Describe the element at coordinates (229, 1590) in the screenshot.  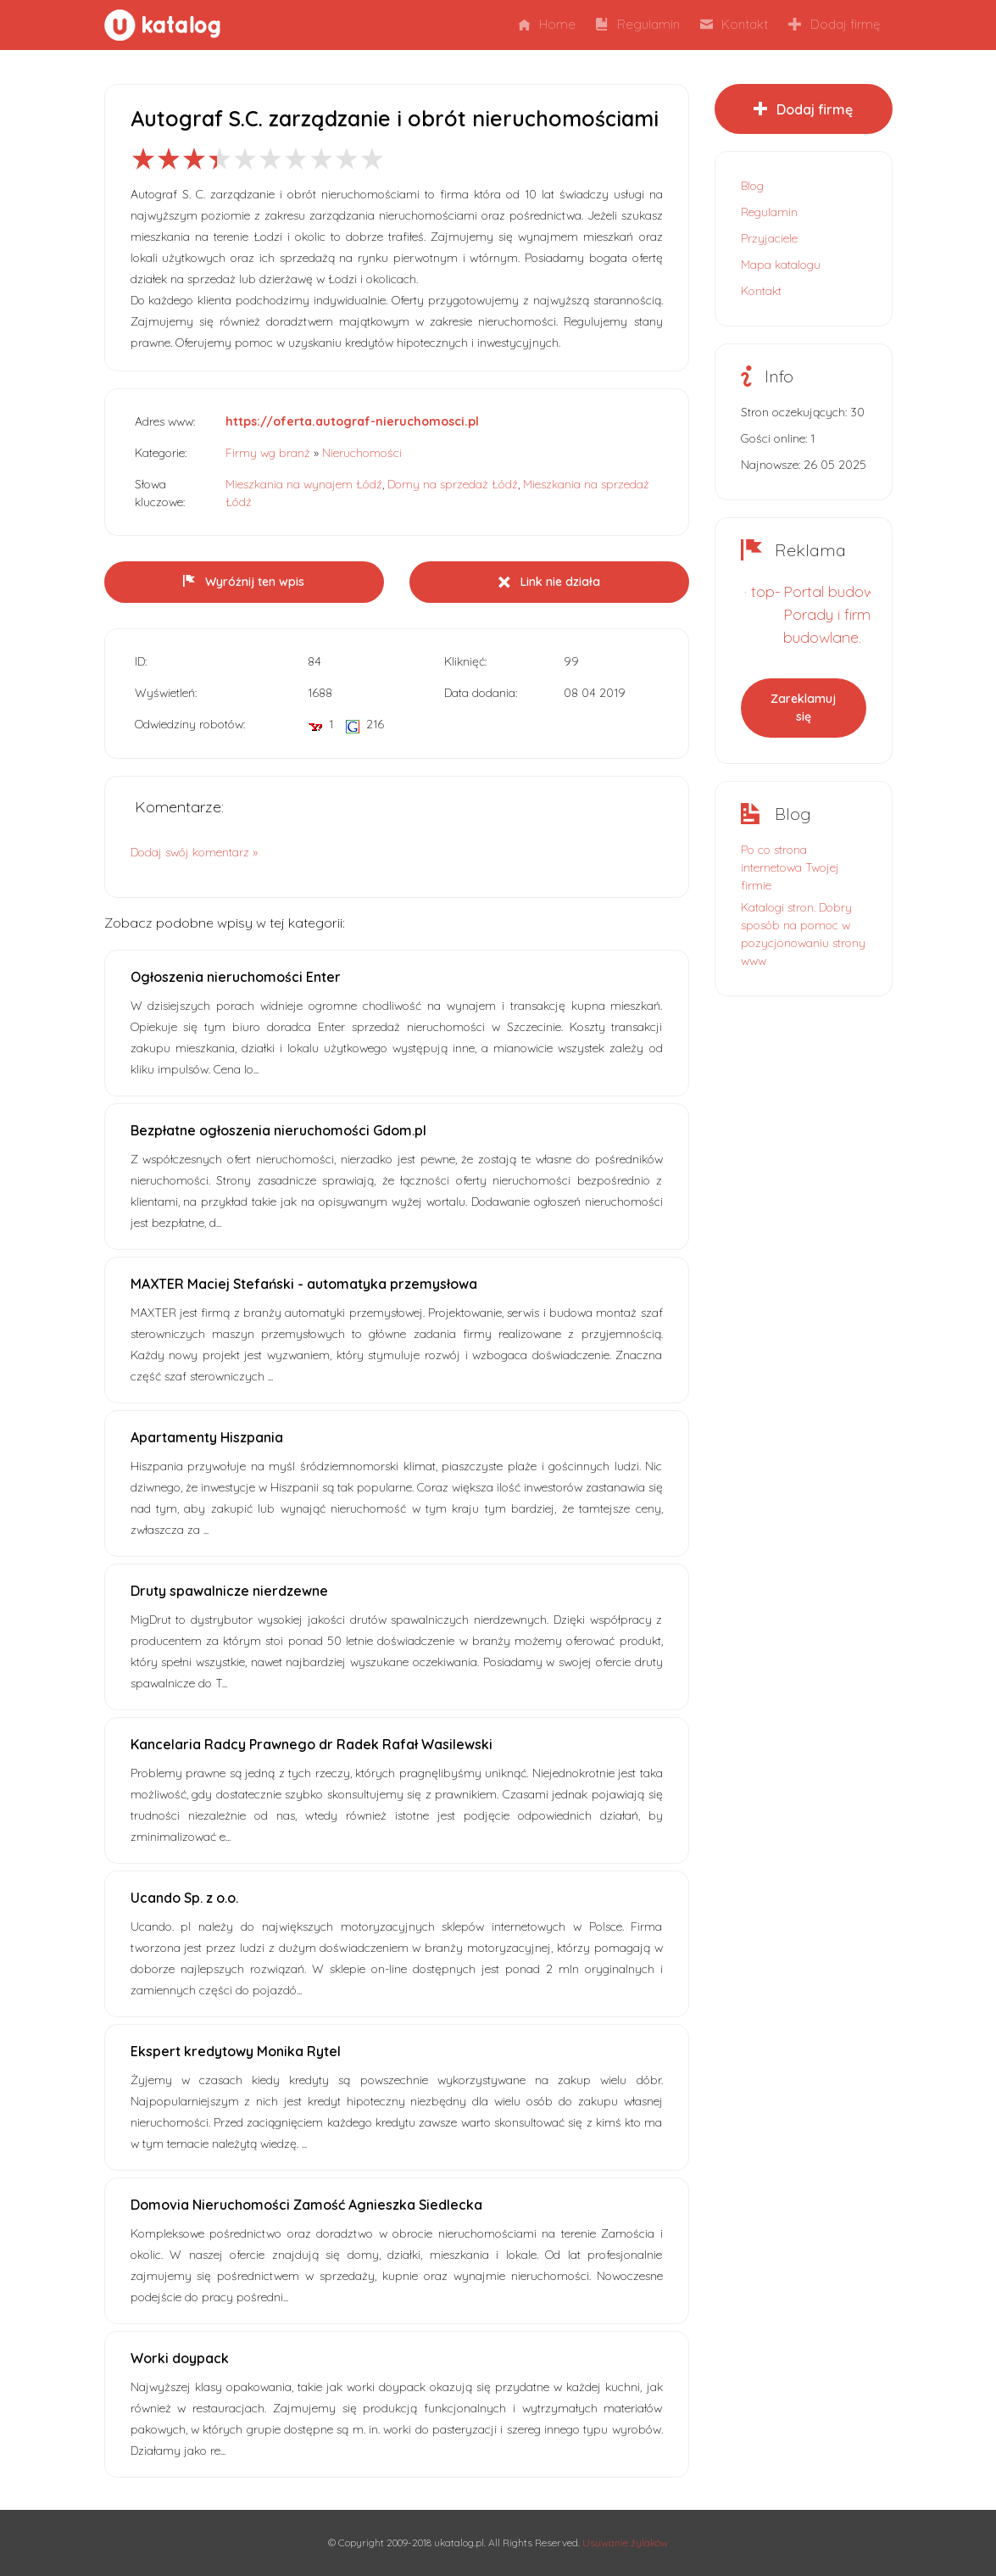
I see `Druty spawalnicze nierdzewne` at that location.